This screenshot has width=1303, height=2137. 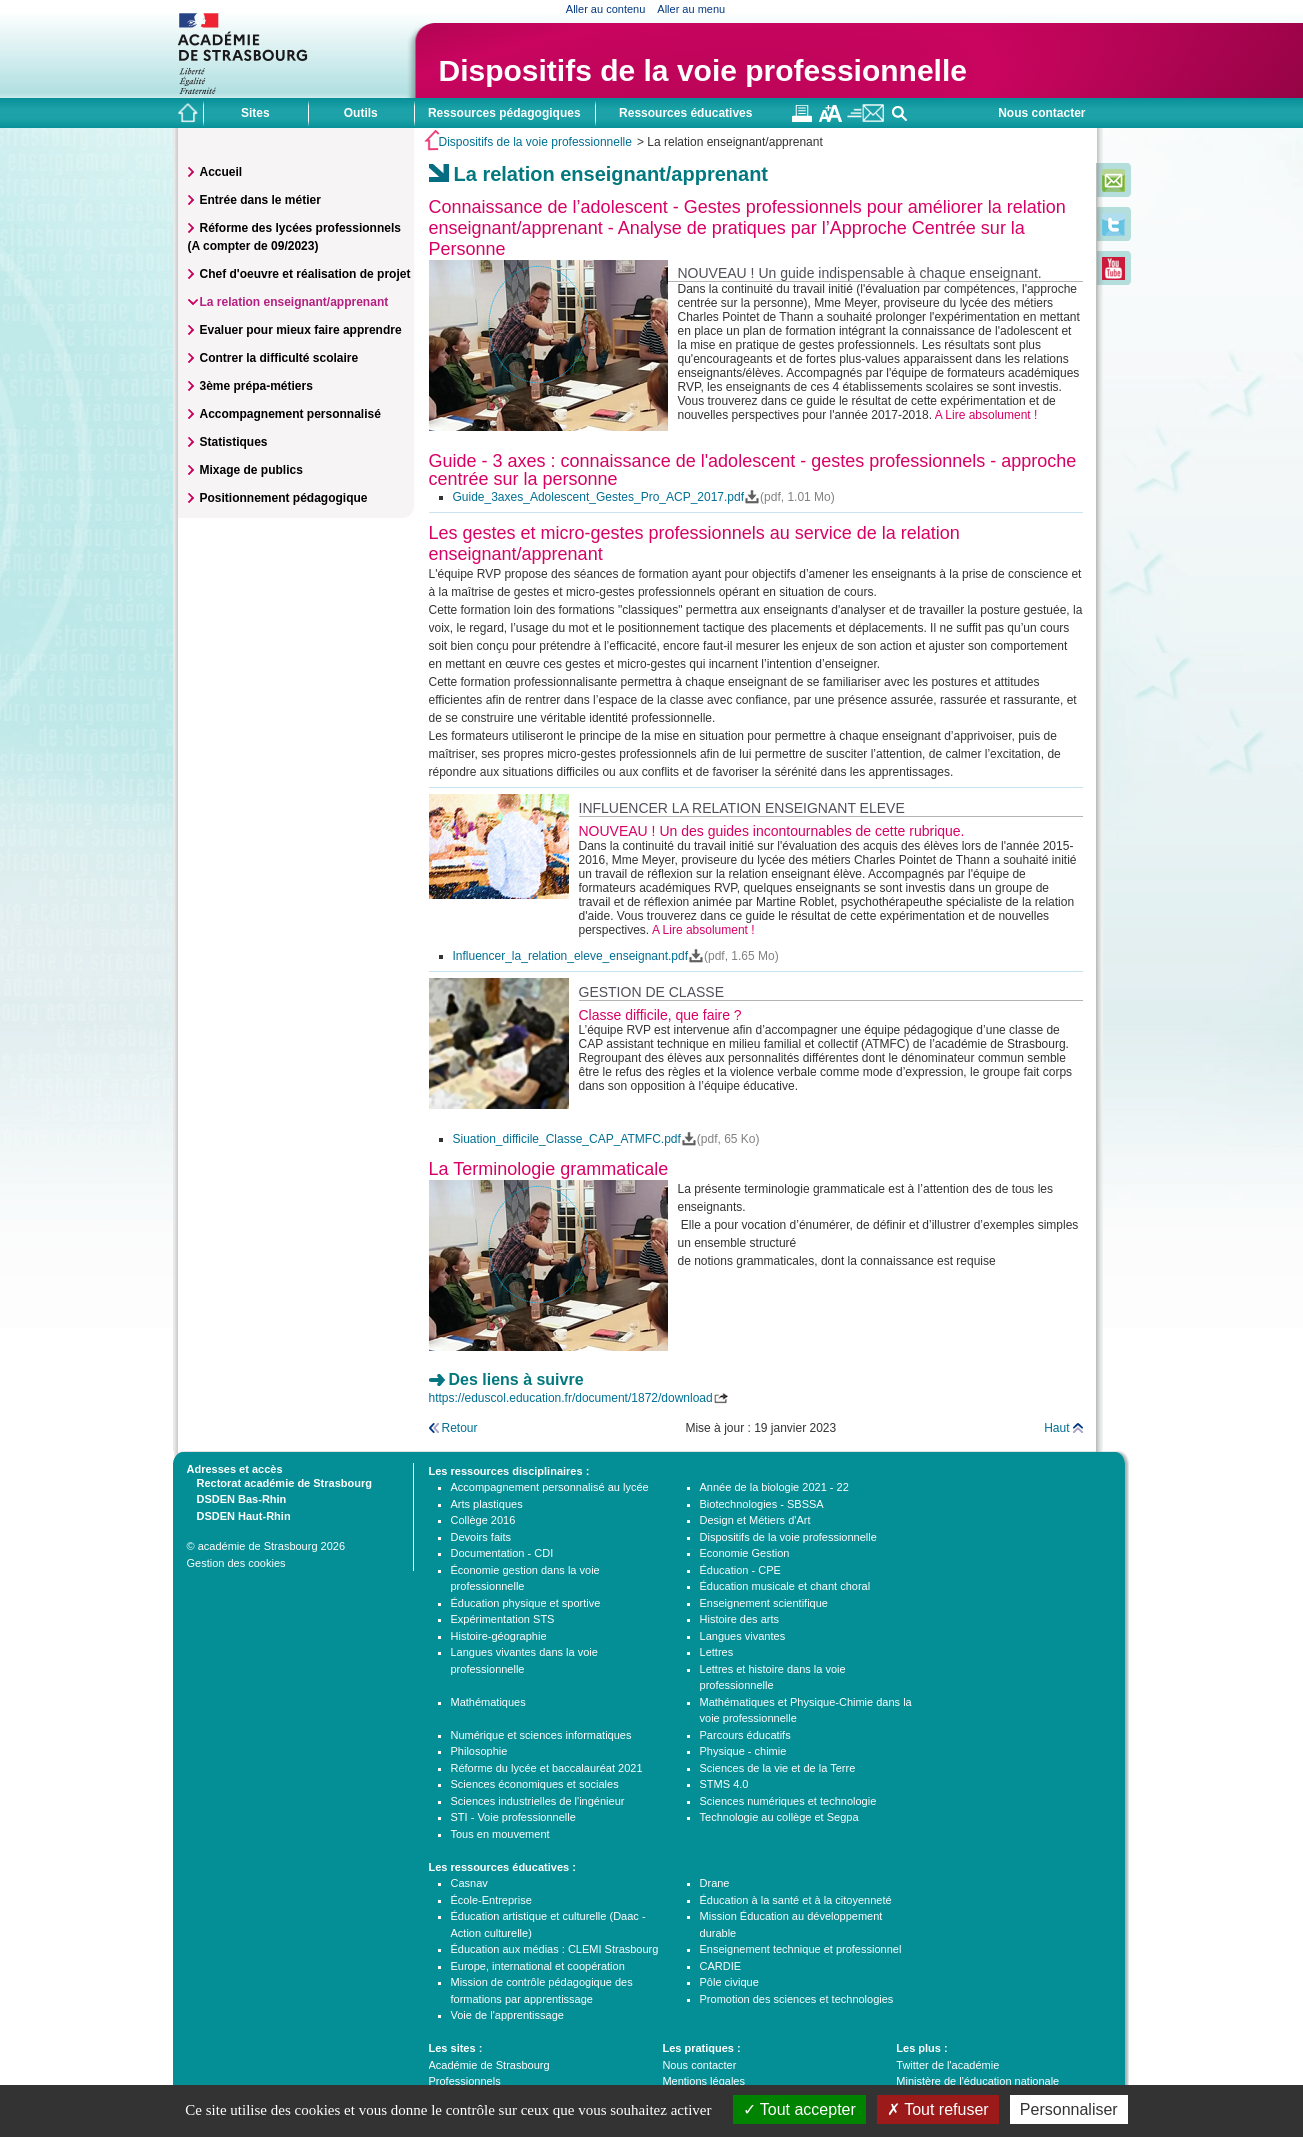 What do you see at coordinates (721, 1966) in the screenshot?
I see `CARDIE` at bounding box center [721, 1966].